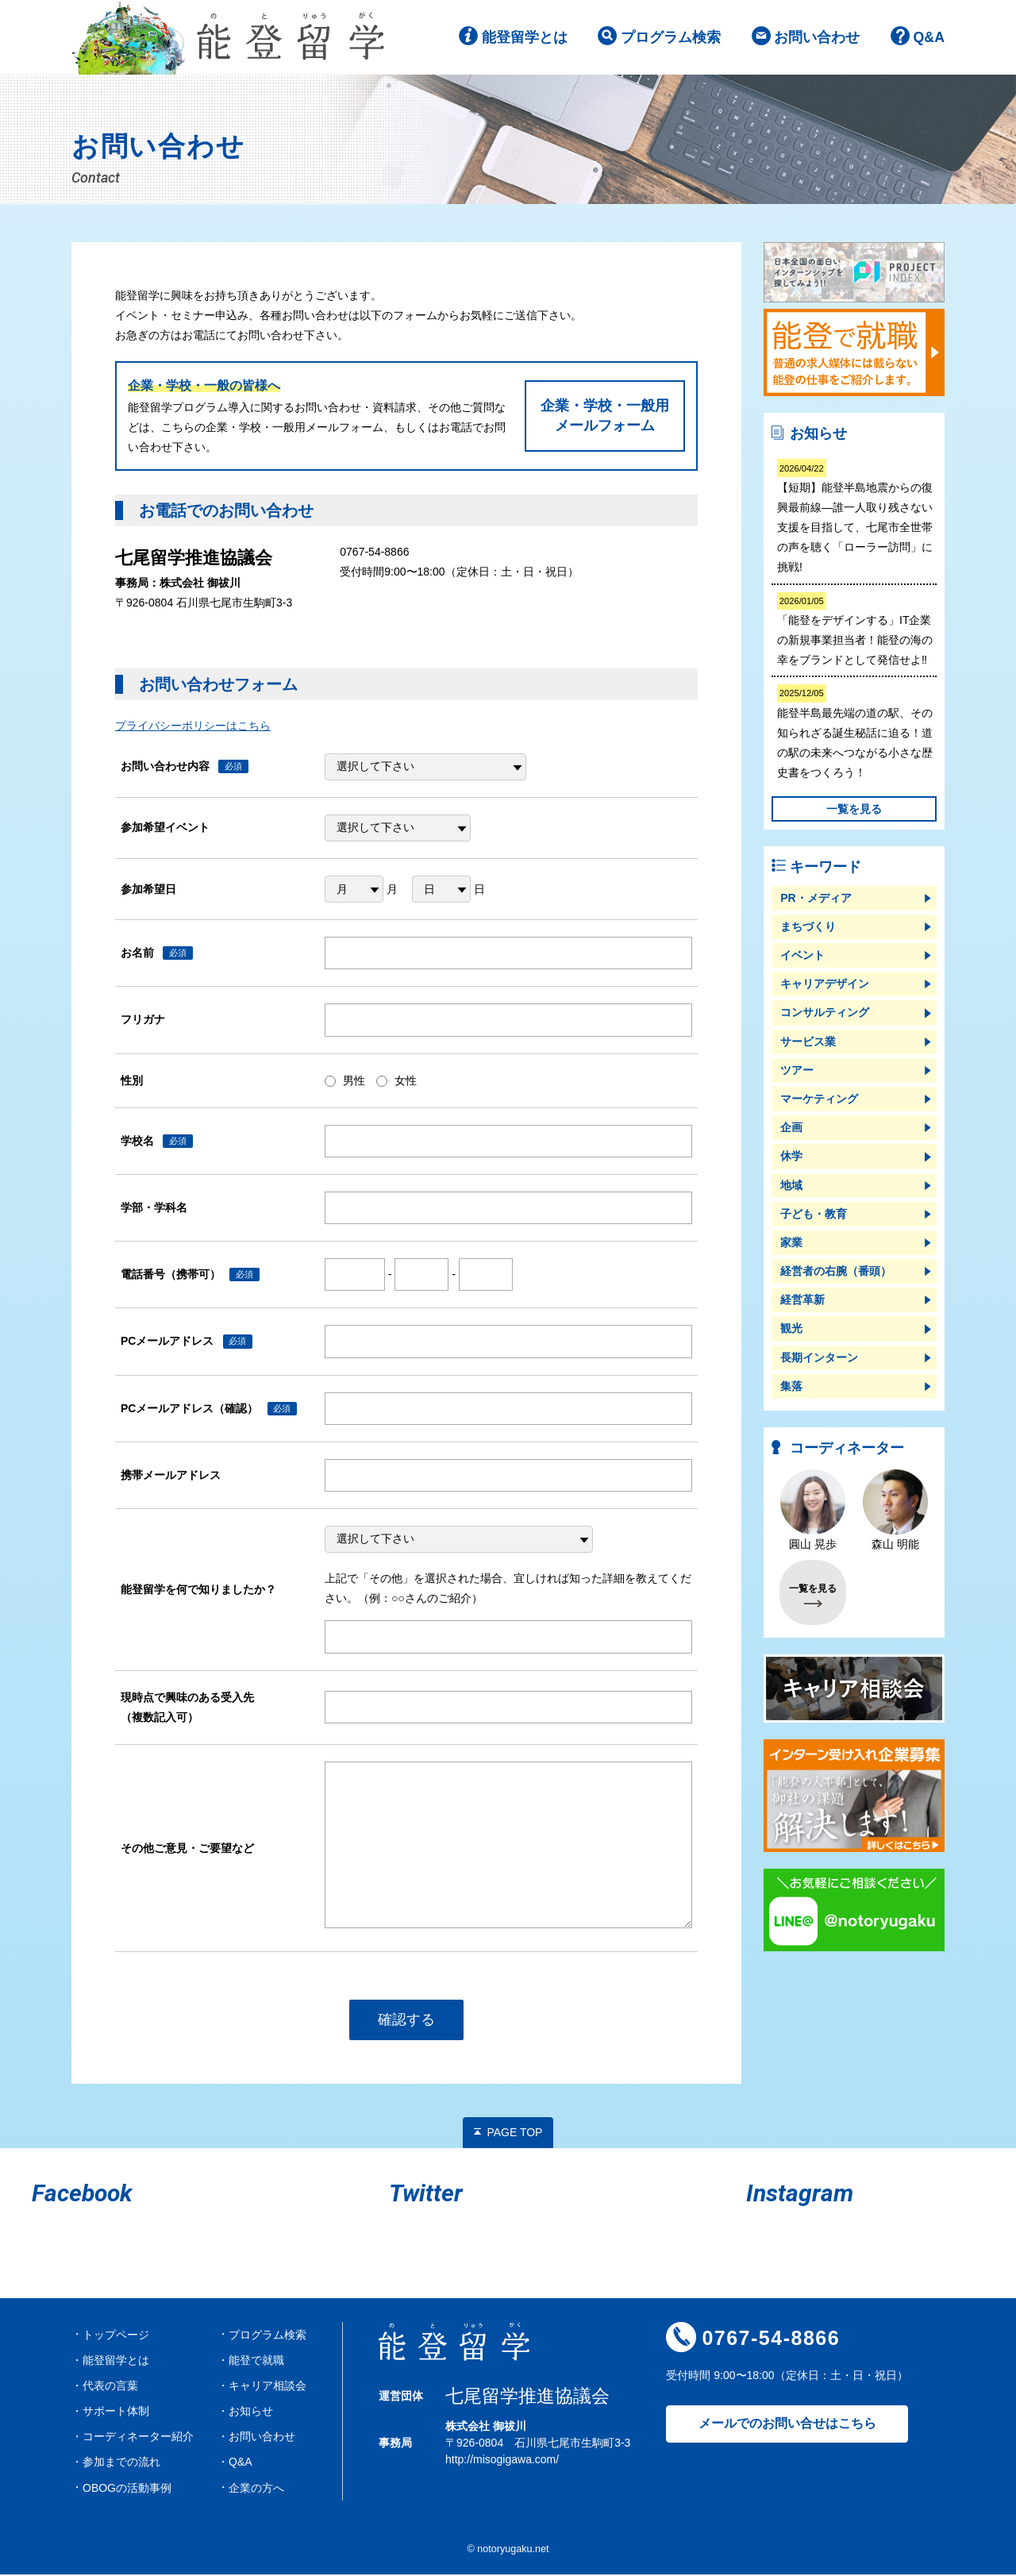 The image size is (1016, 2576). Describe the element at coordinates (256, 2361) in the screenshot. I see `能登で就職` at that location.